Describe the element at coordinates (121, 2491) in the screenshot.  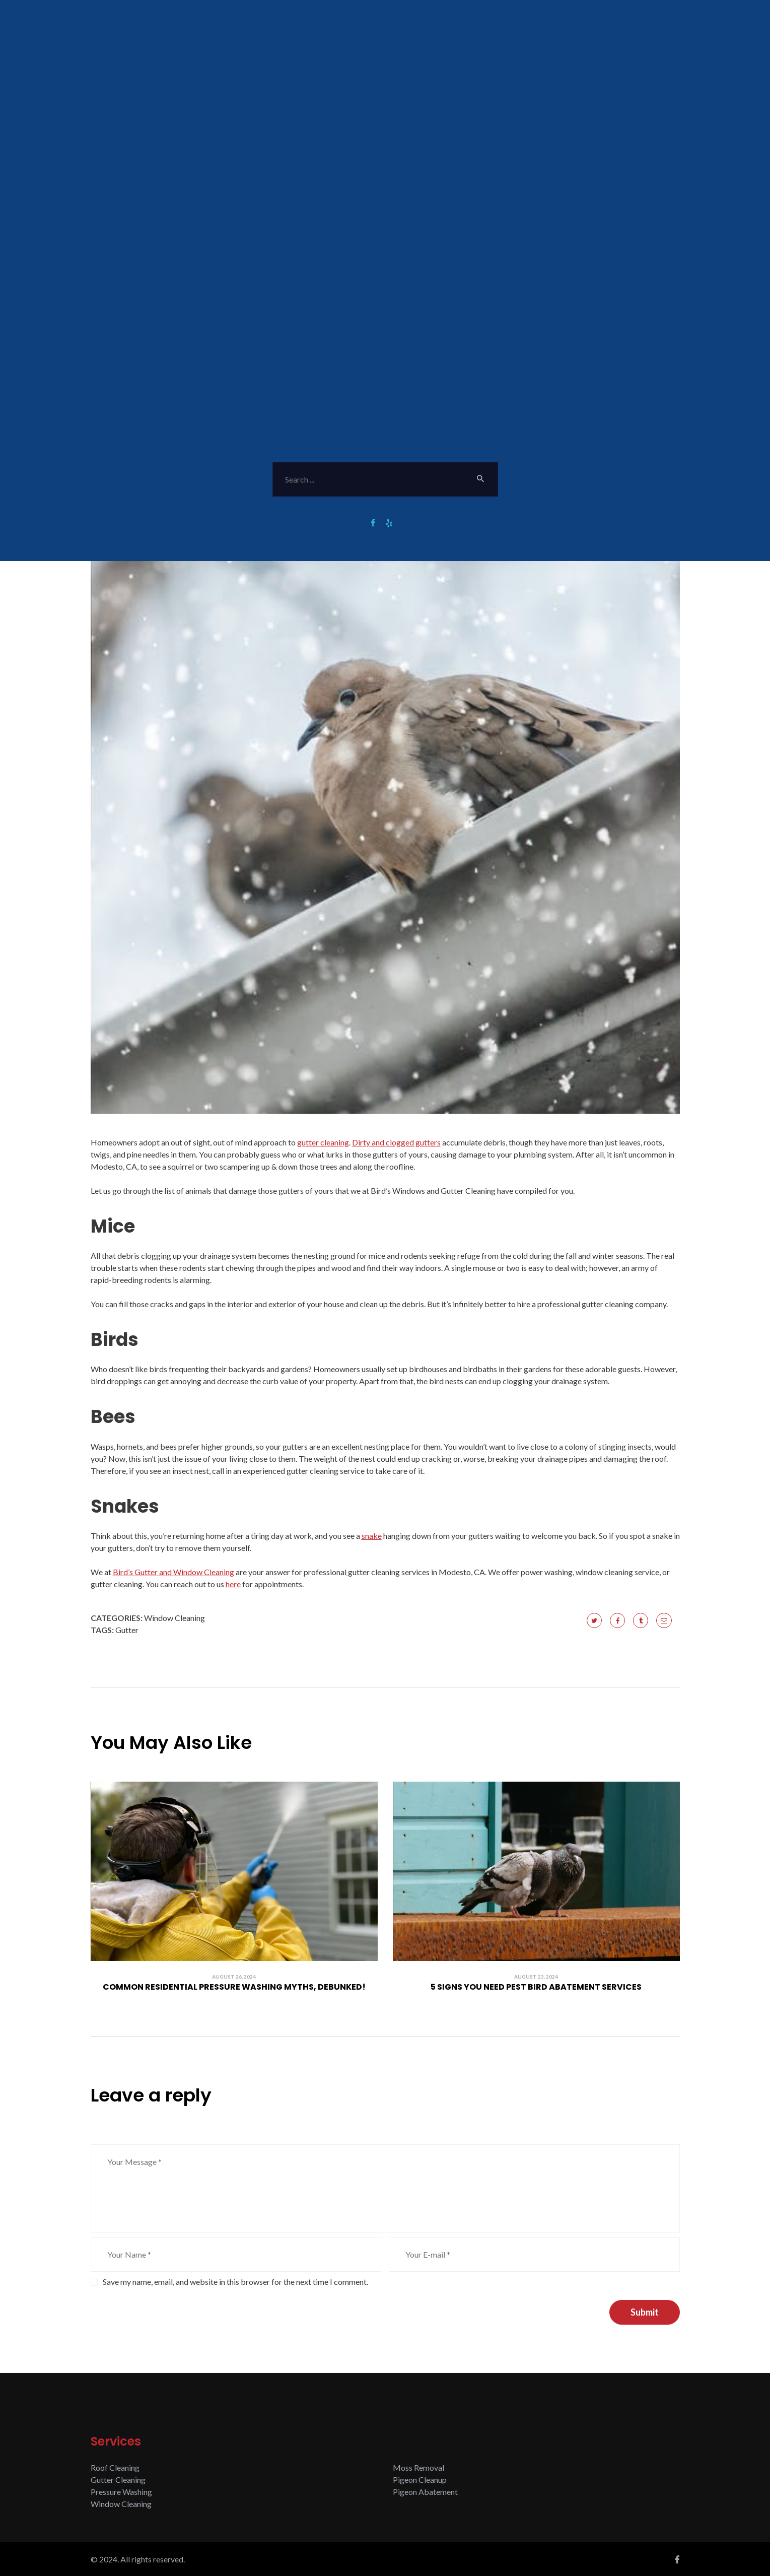
I see `Pressure Washing` at that location.